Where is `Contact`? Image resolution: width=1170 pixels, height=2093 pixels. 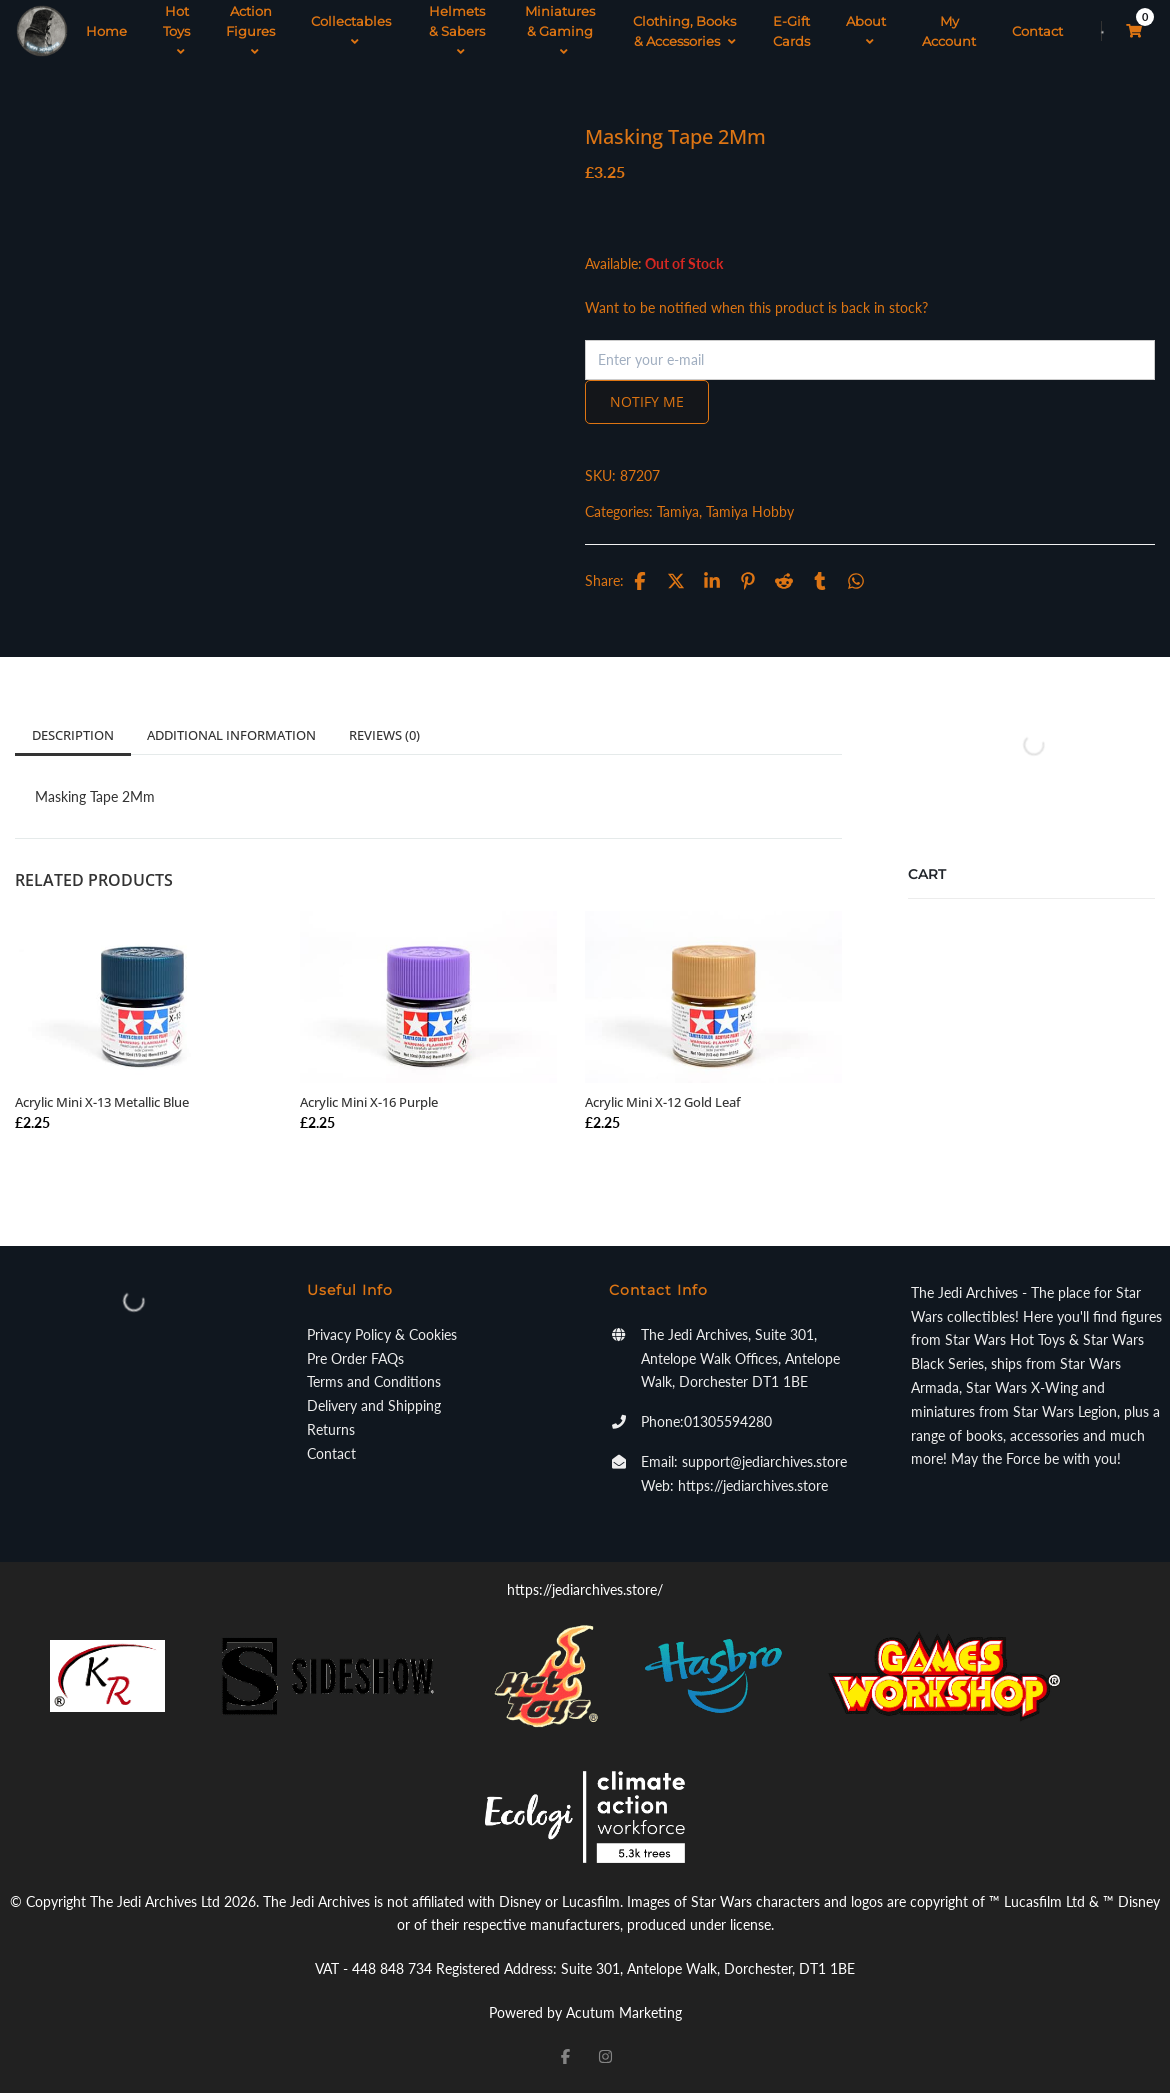
Contact is located at coordinates (1037, 31).